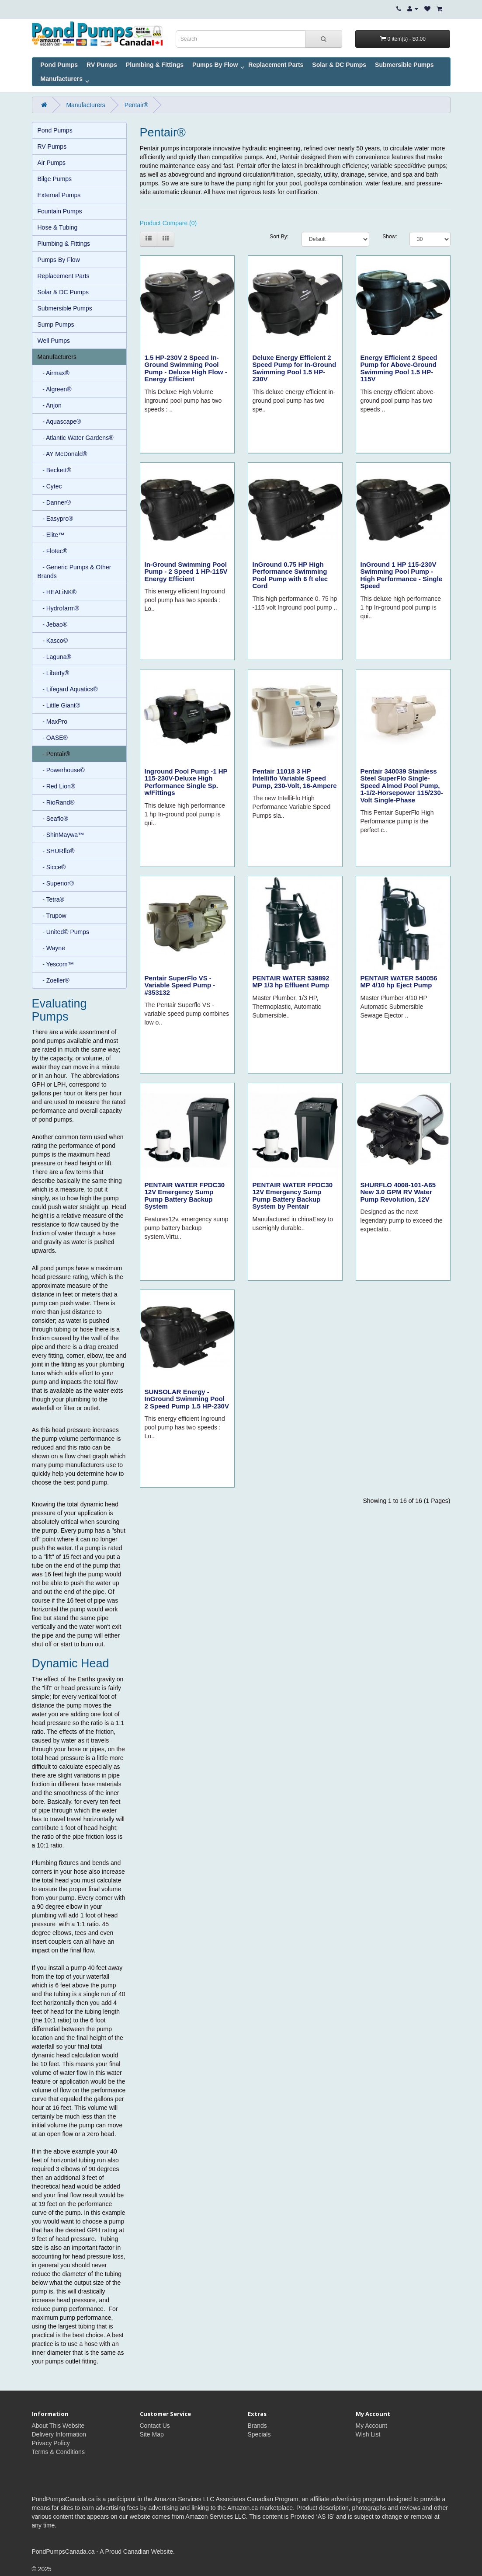 This screenshot has width=482, height=2576. Describe the element at coordinates (257, 2425) in the screenshot. I see `Brands` at that location.